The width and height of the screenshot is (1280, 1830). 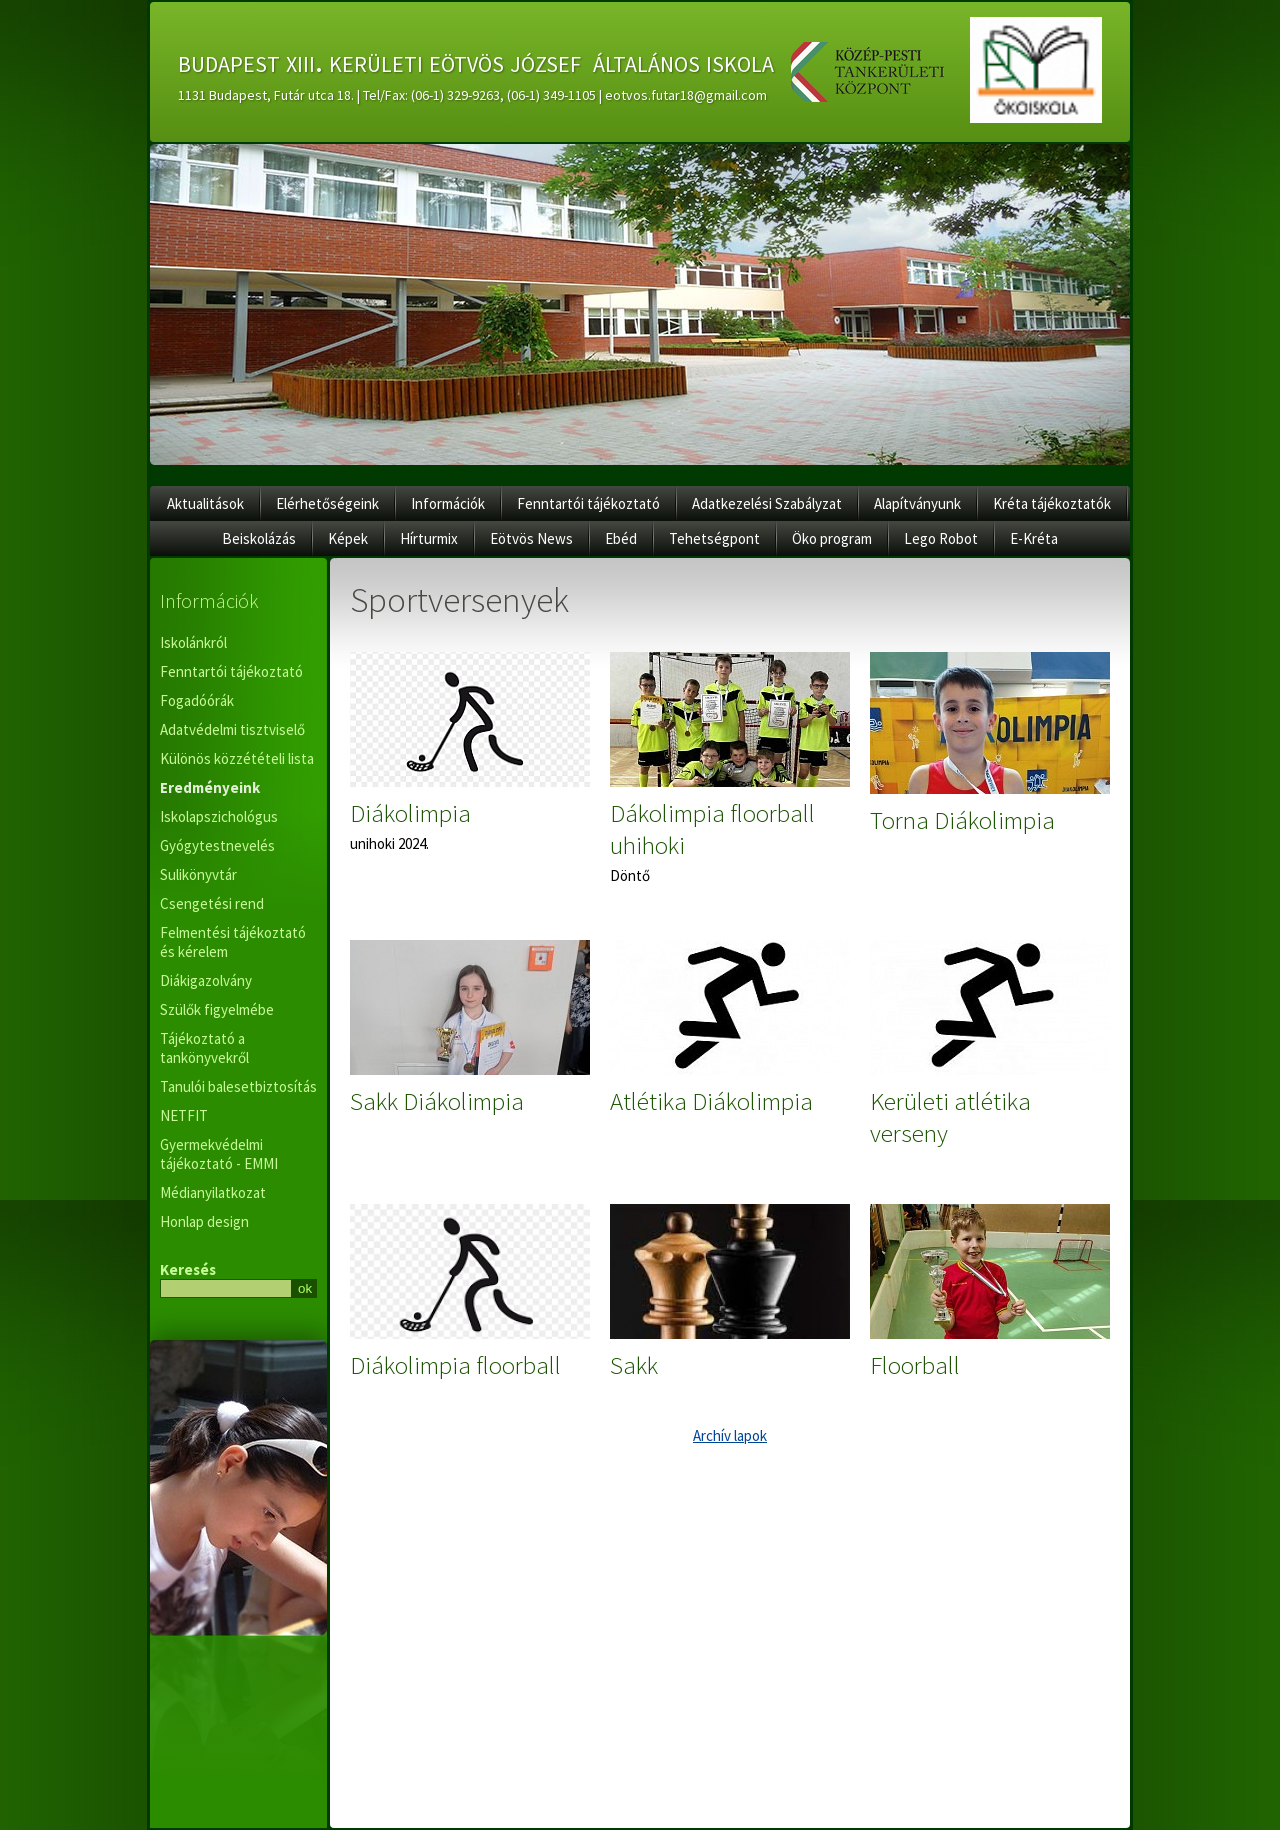 What do you see at coordinates (531, 538) in the screenshot?
I see `Eötvös News` at bounding box center [531, 538].